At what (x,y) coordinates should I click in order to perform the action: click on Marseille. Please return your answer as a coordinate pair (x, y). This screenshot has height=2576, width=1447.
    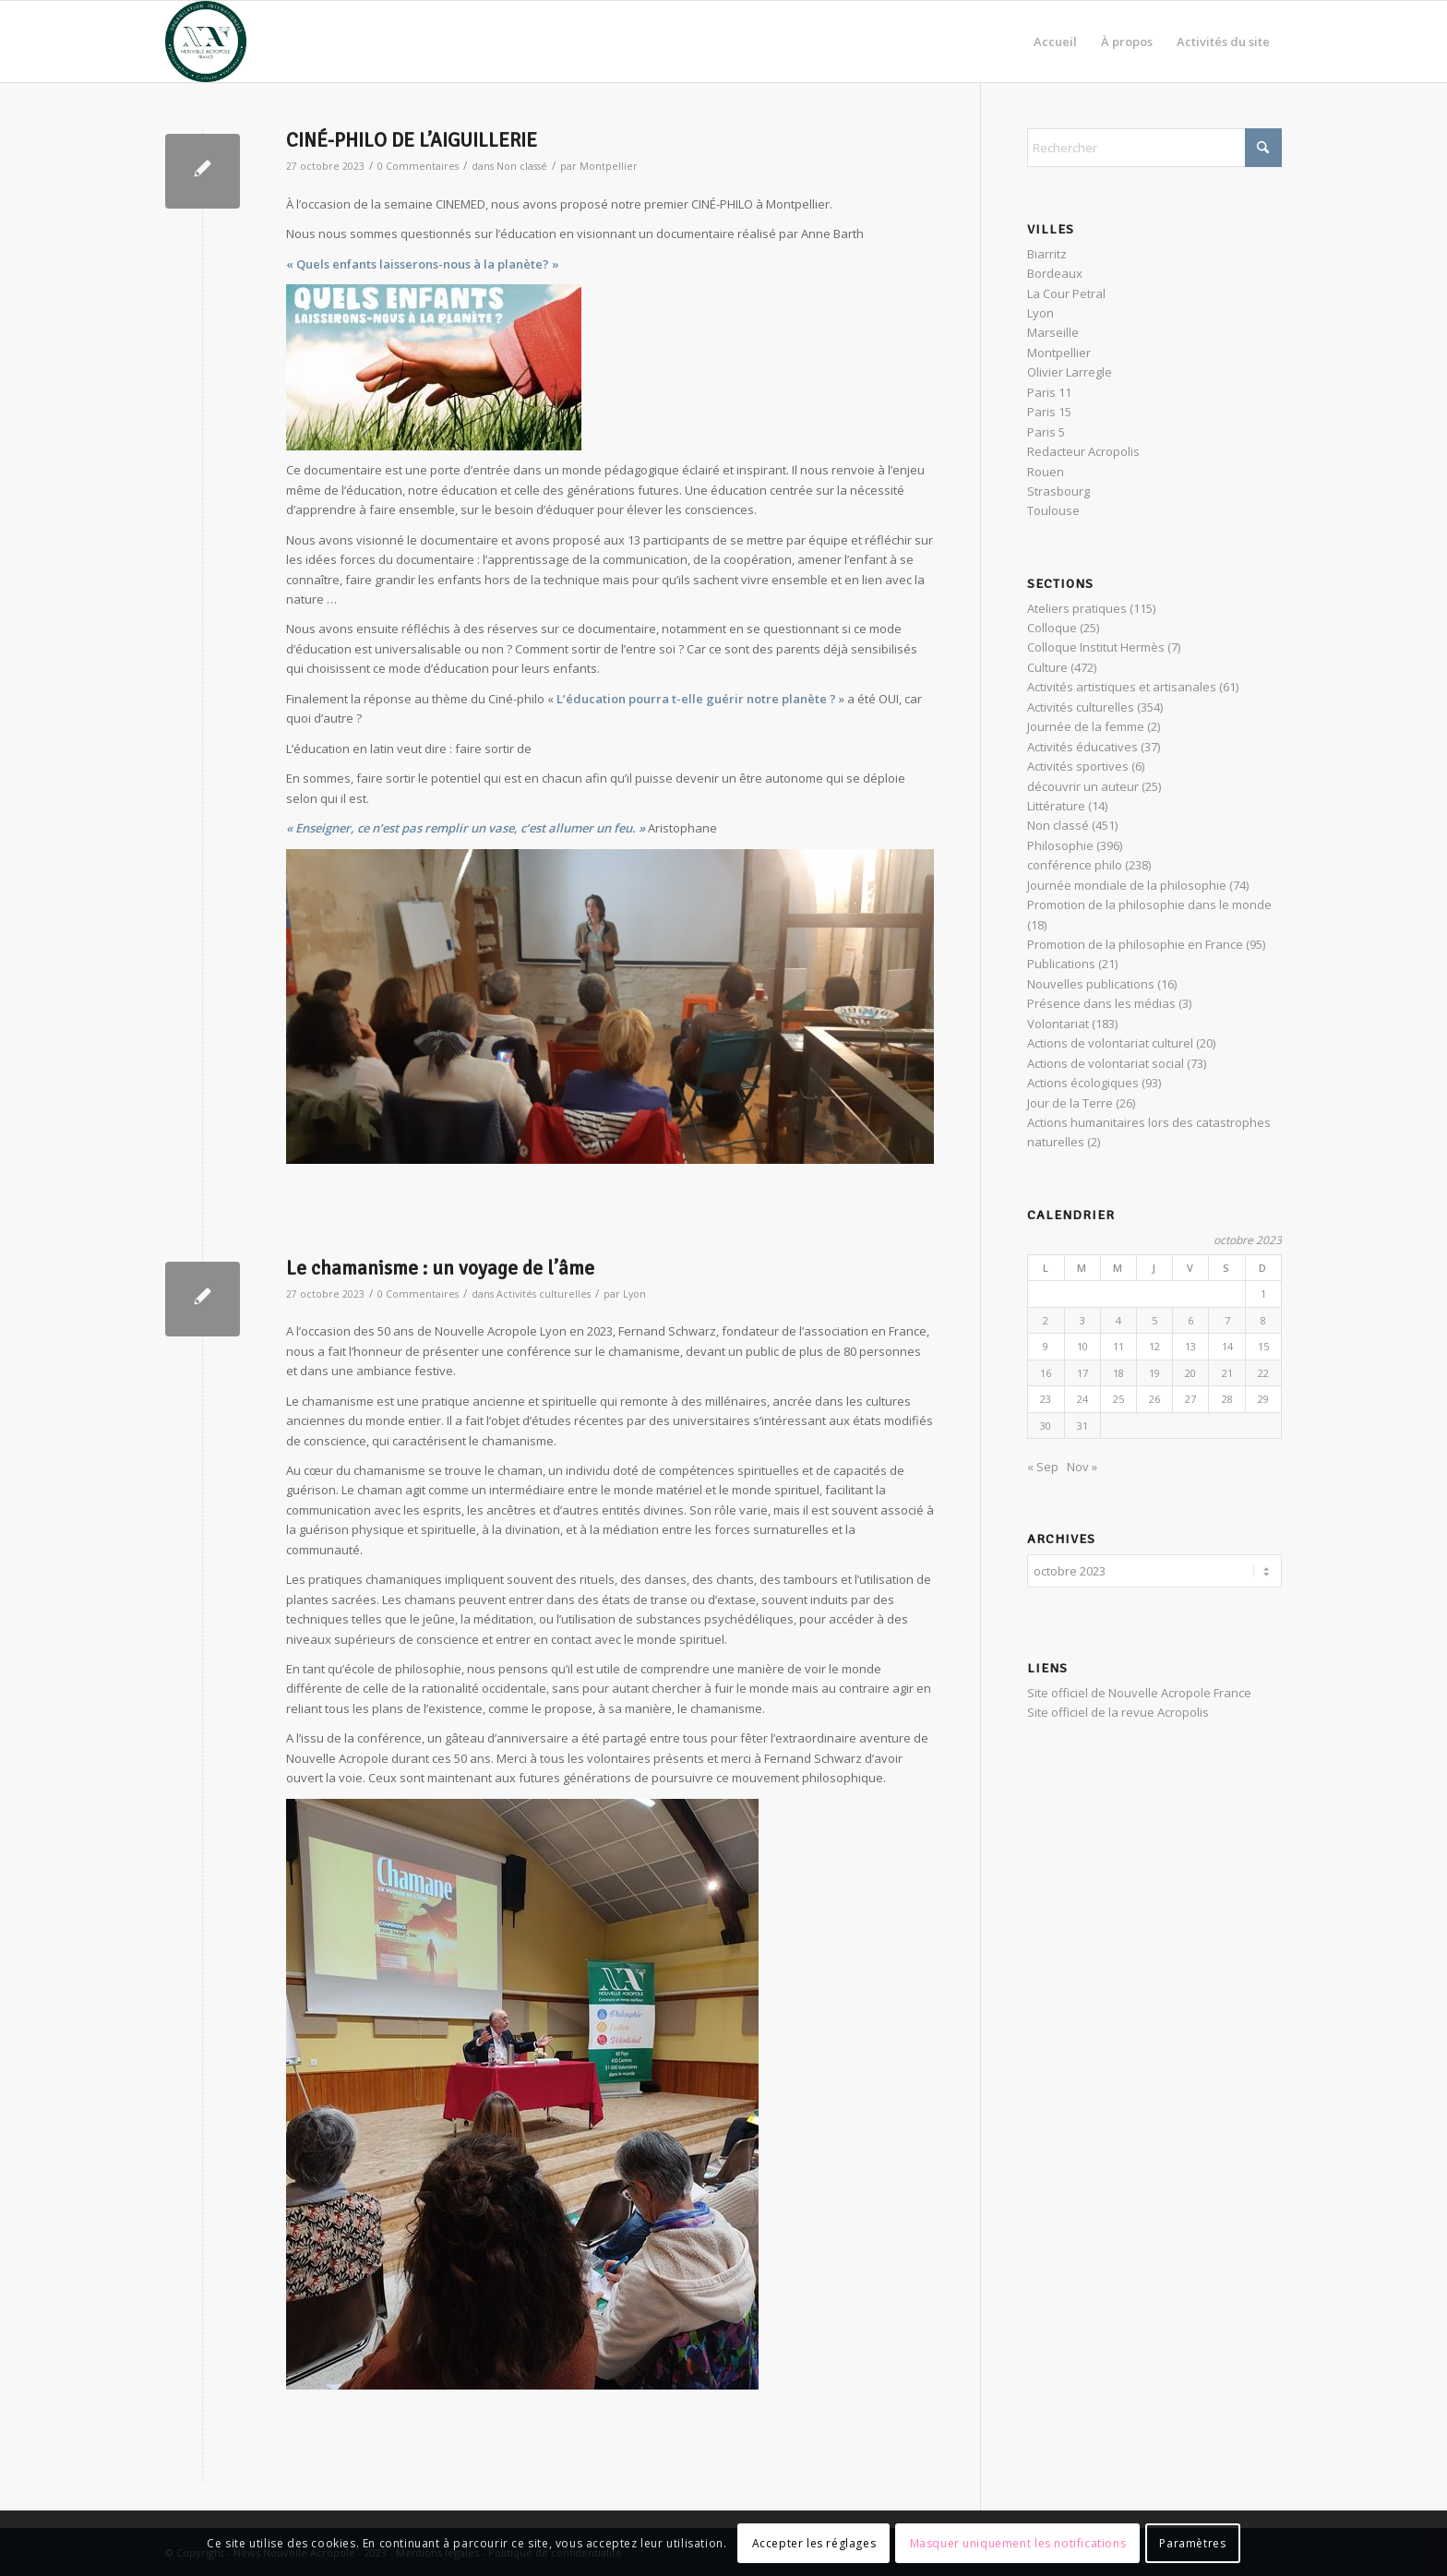
    Looking at the image, I should click on (1053, 332).